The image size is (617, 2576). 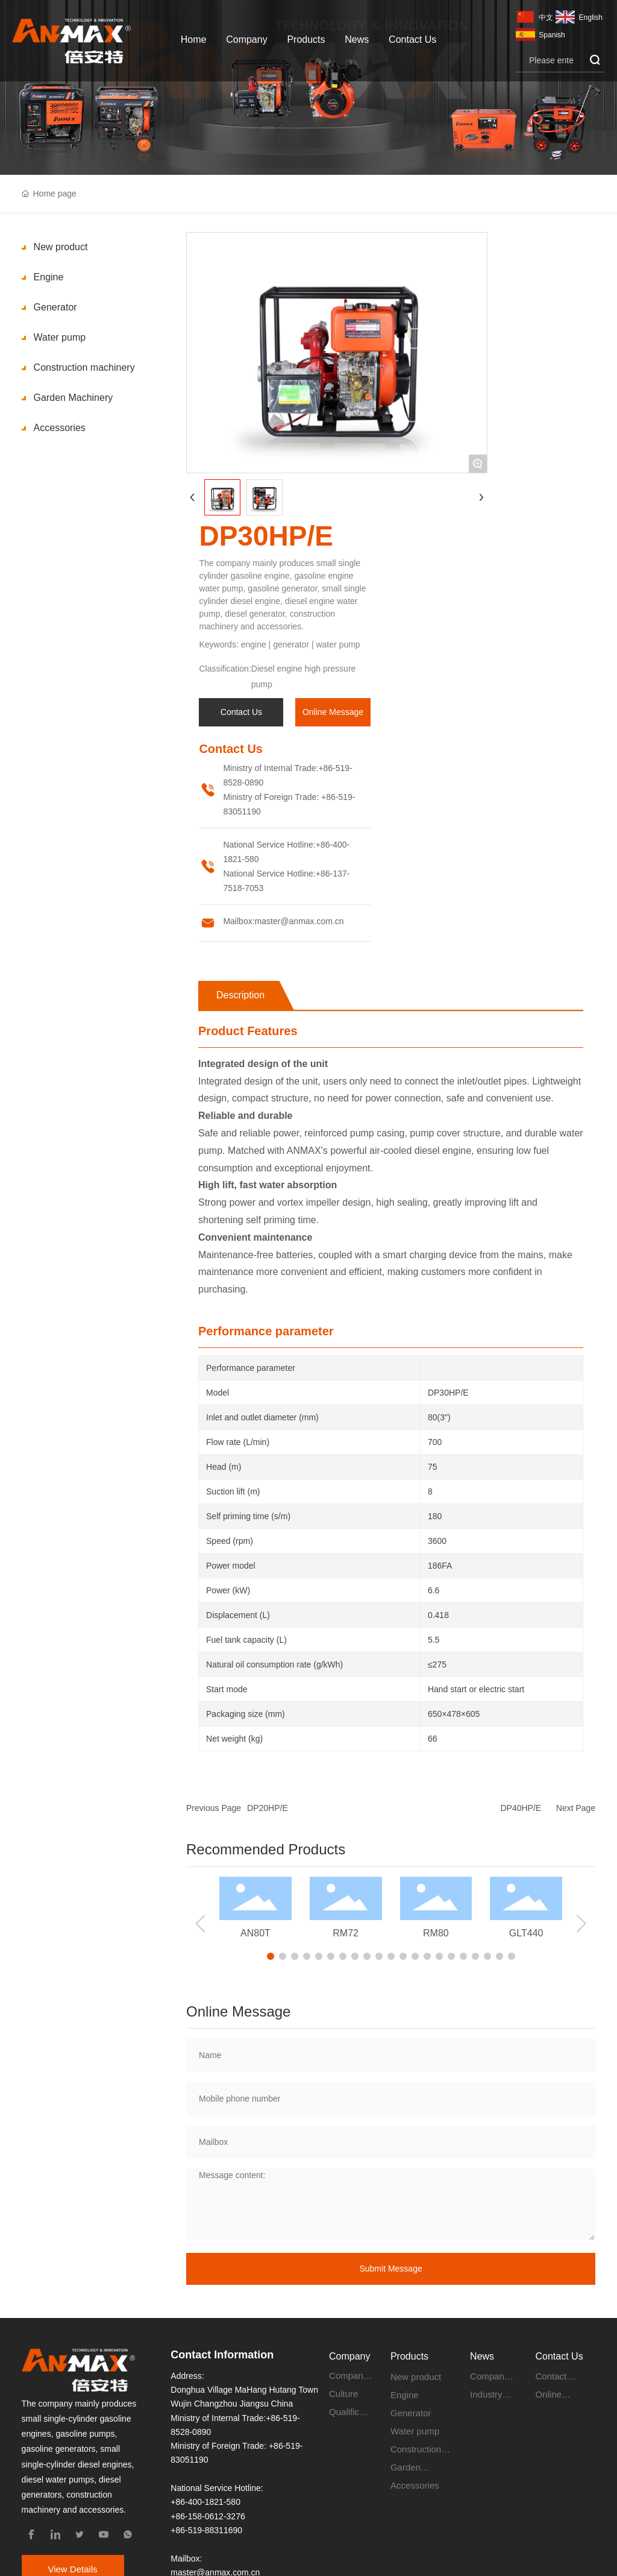 I want to click on GLT440, so click(x=526, y=1933).